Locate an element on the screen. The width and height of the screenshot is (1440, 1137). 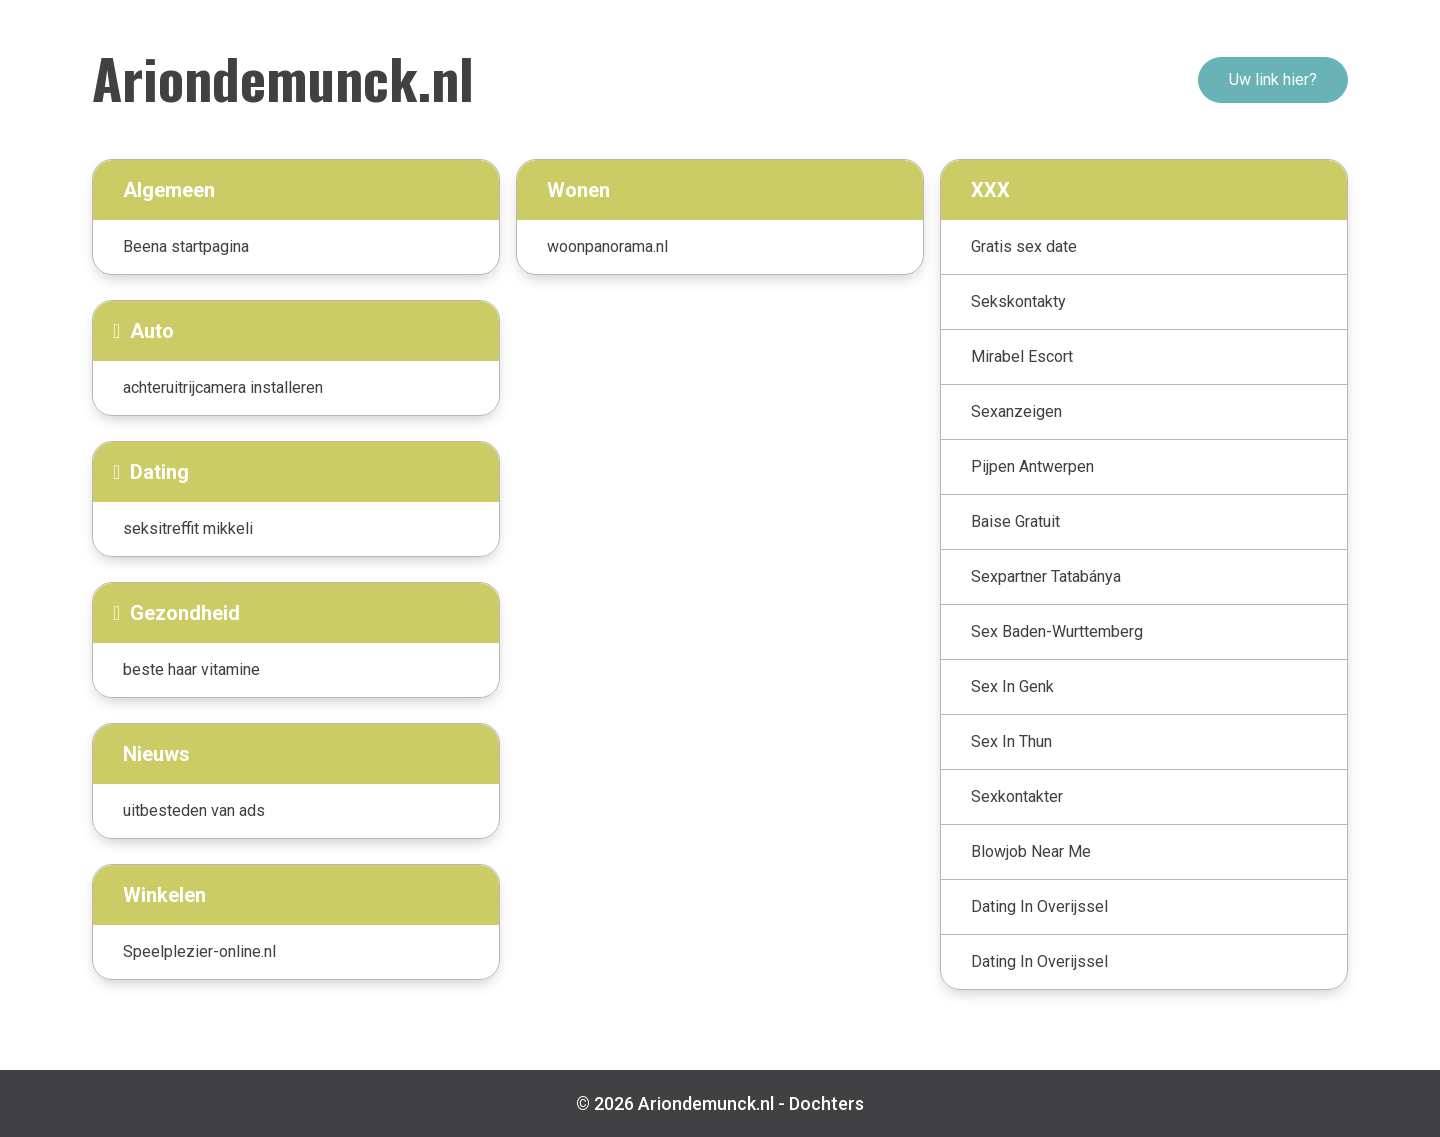
Sex Baden-Wurttemberg is located at coordinates (1057, 631).